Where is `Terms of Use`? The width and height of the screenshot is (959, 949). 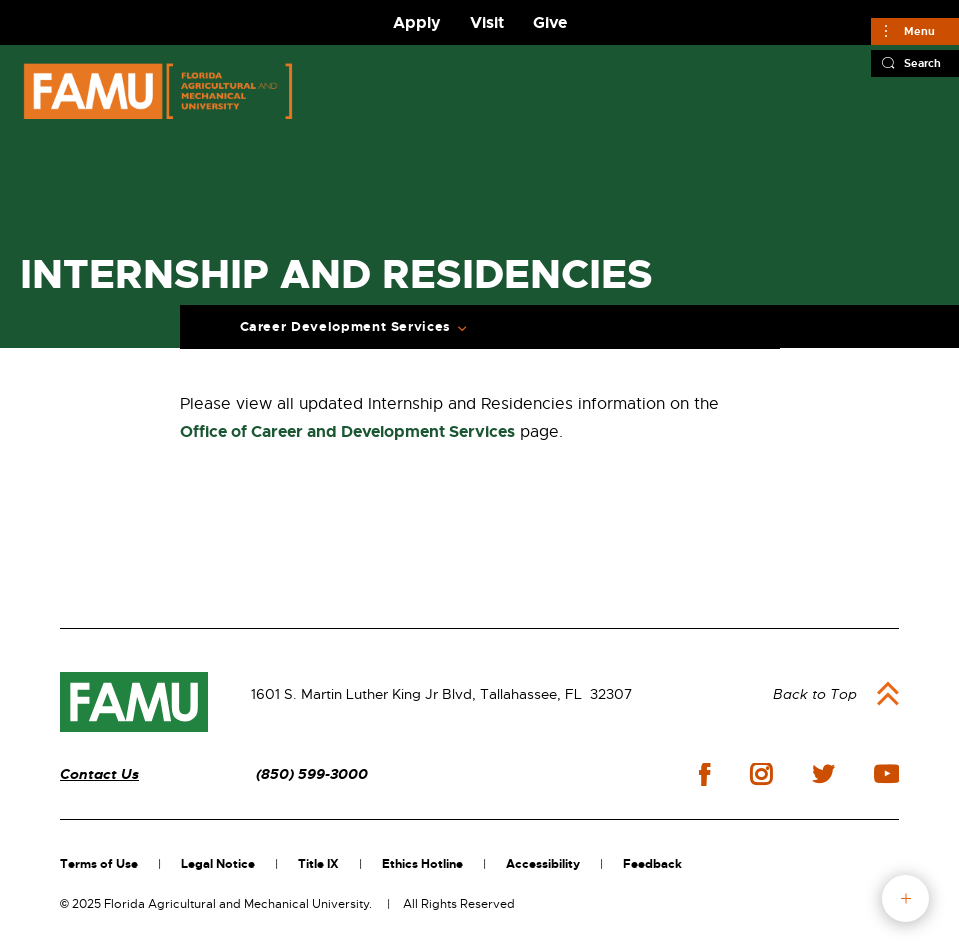
Terms of Use is located at coordinates (99, 864).